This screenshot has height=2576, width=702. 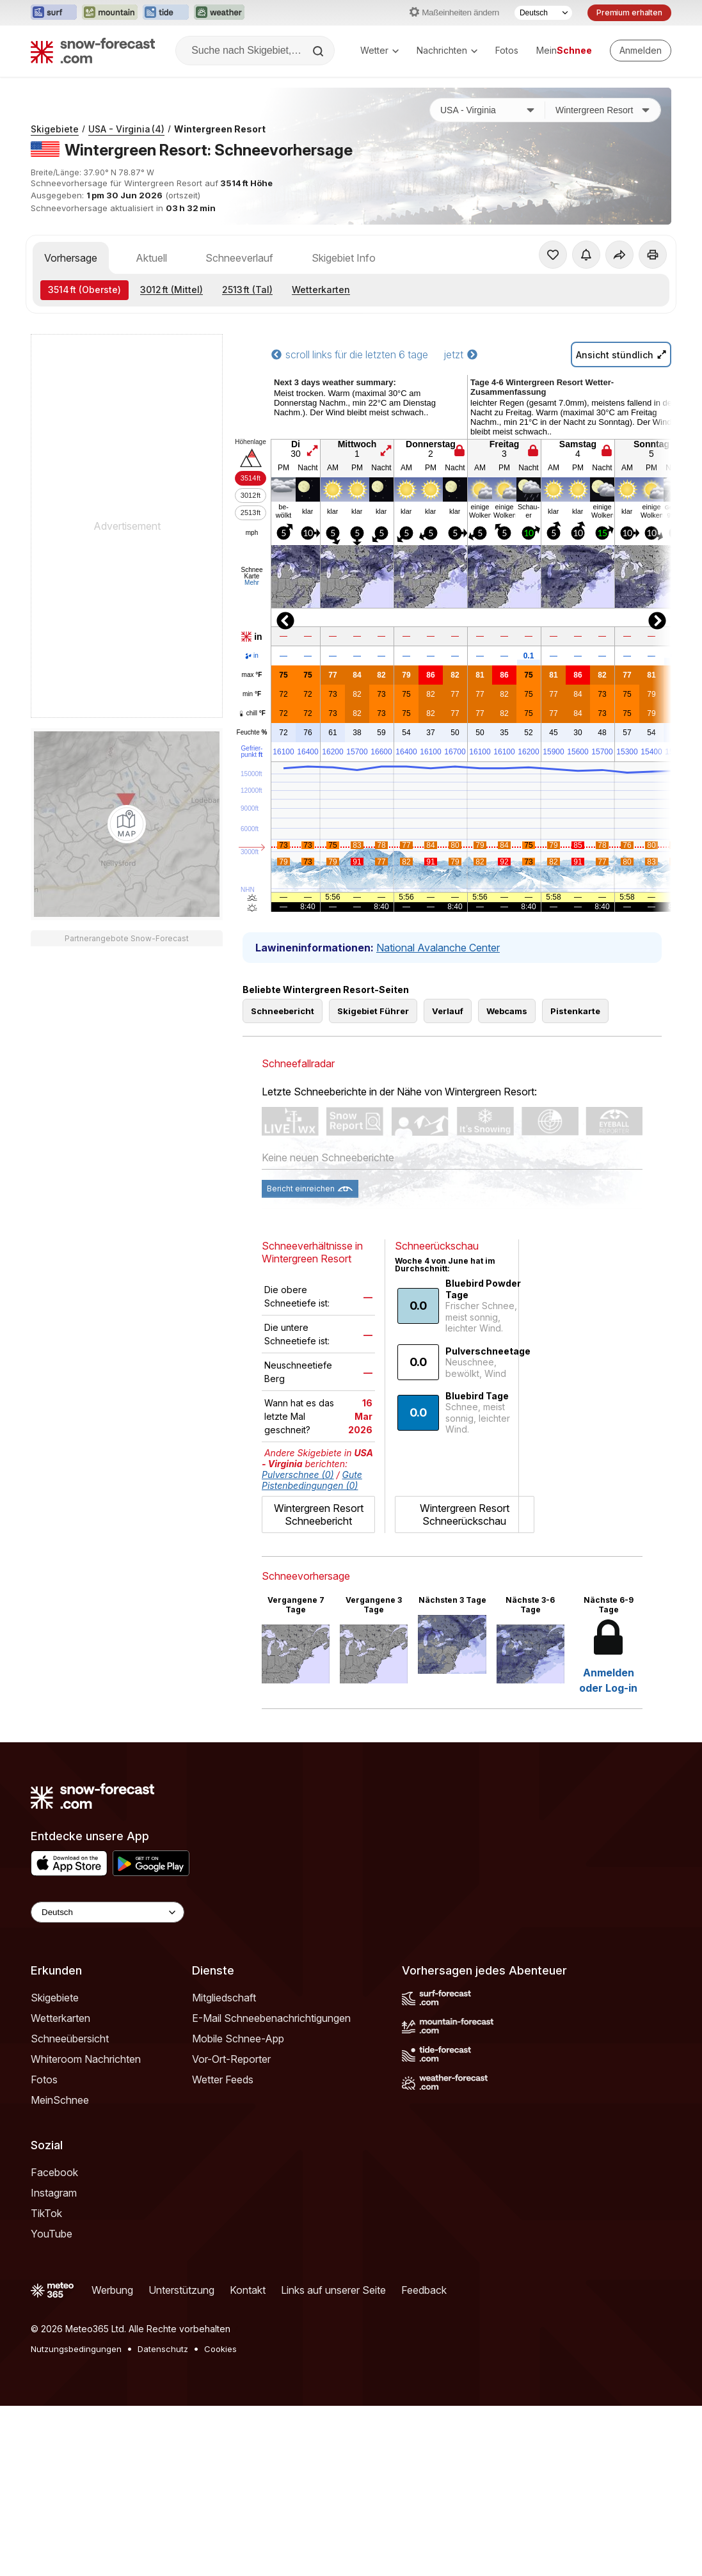 I want to click on Webcams, so click(x=506, y=1011).